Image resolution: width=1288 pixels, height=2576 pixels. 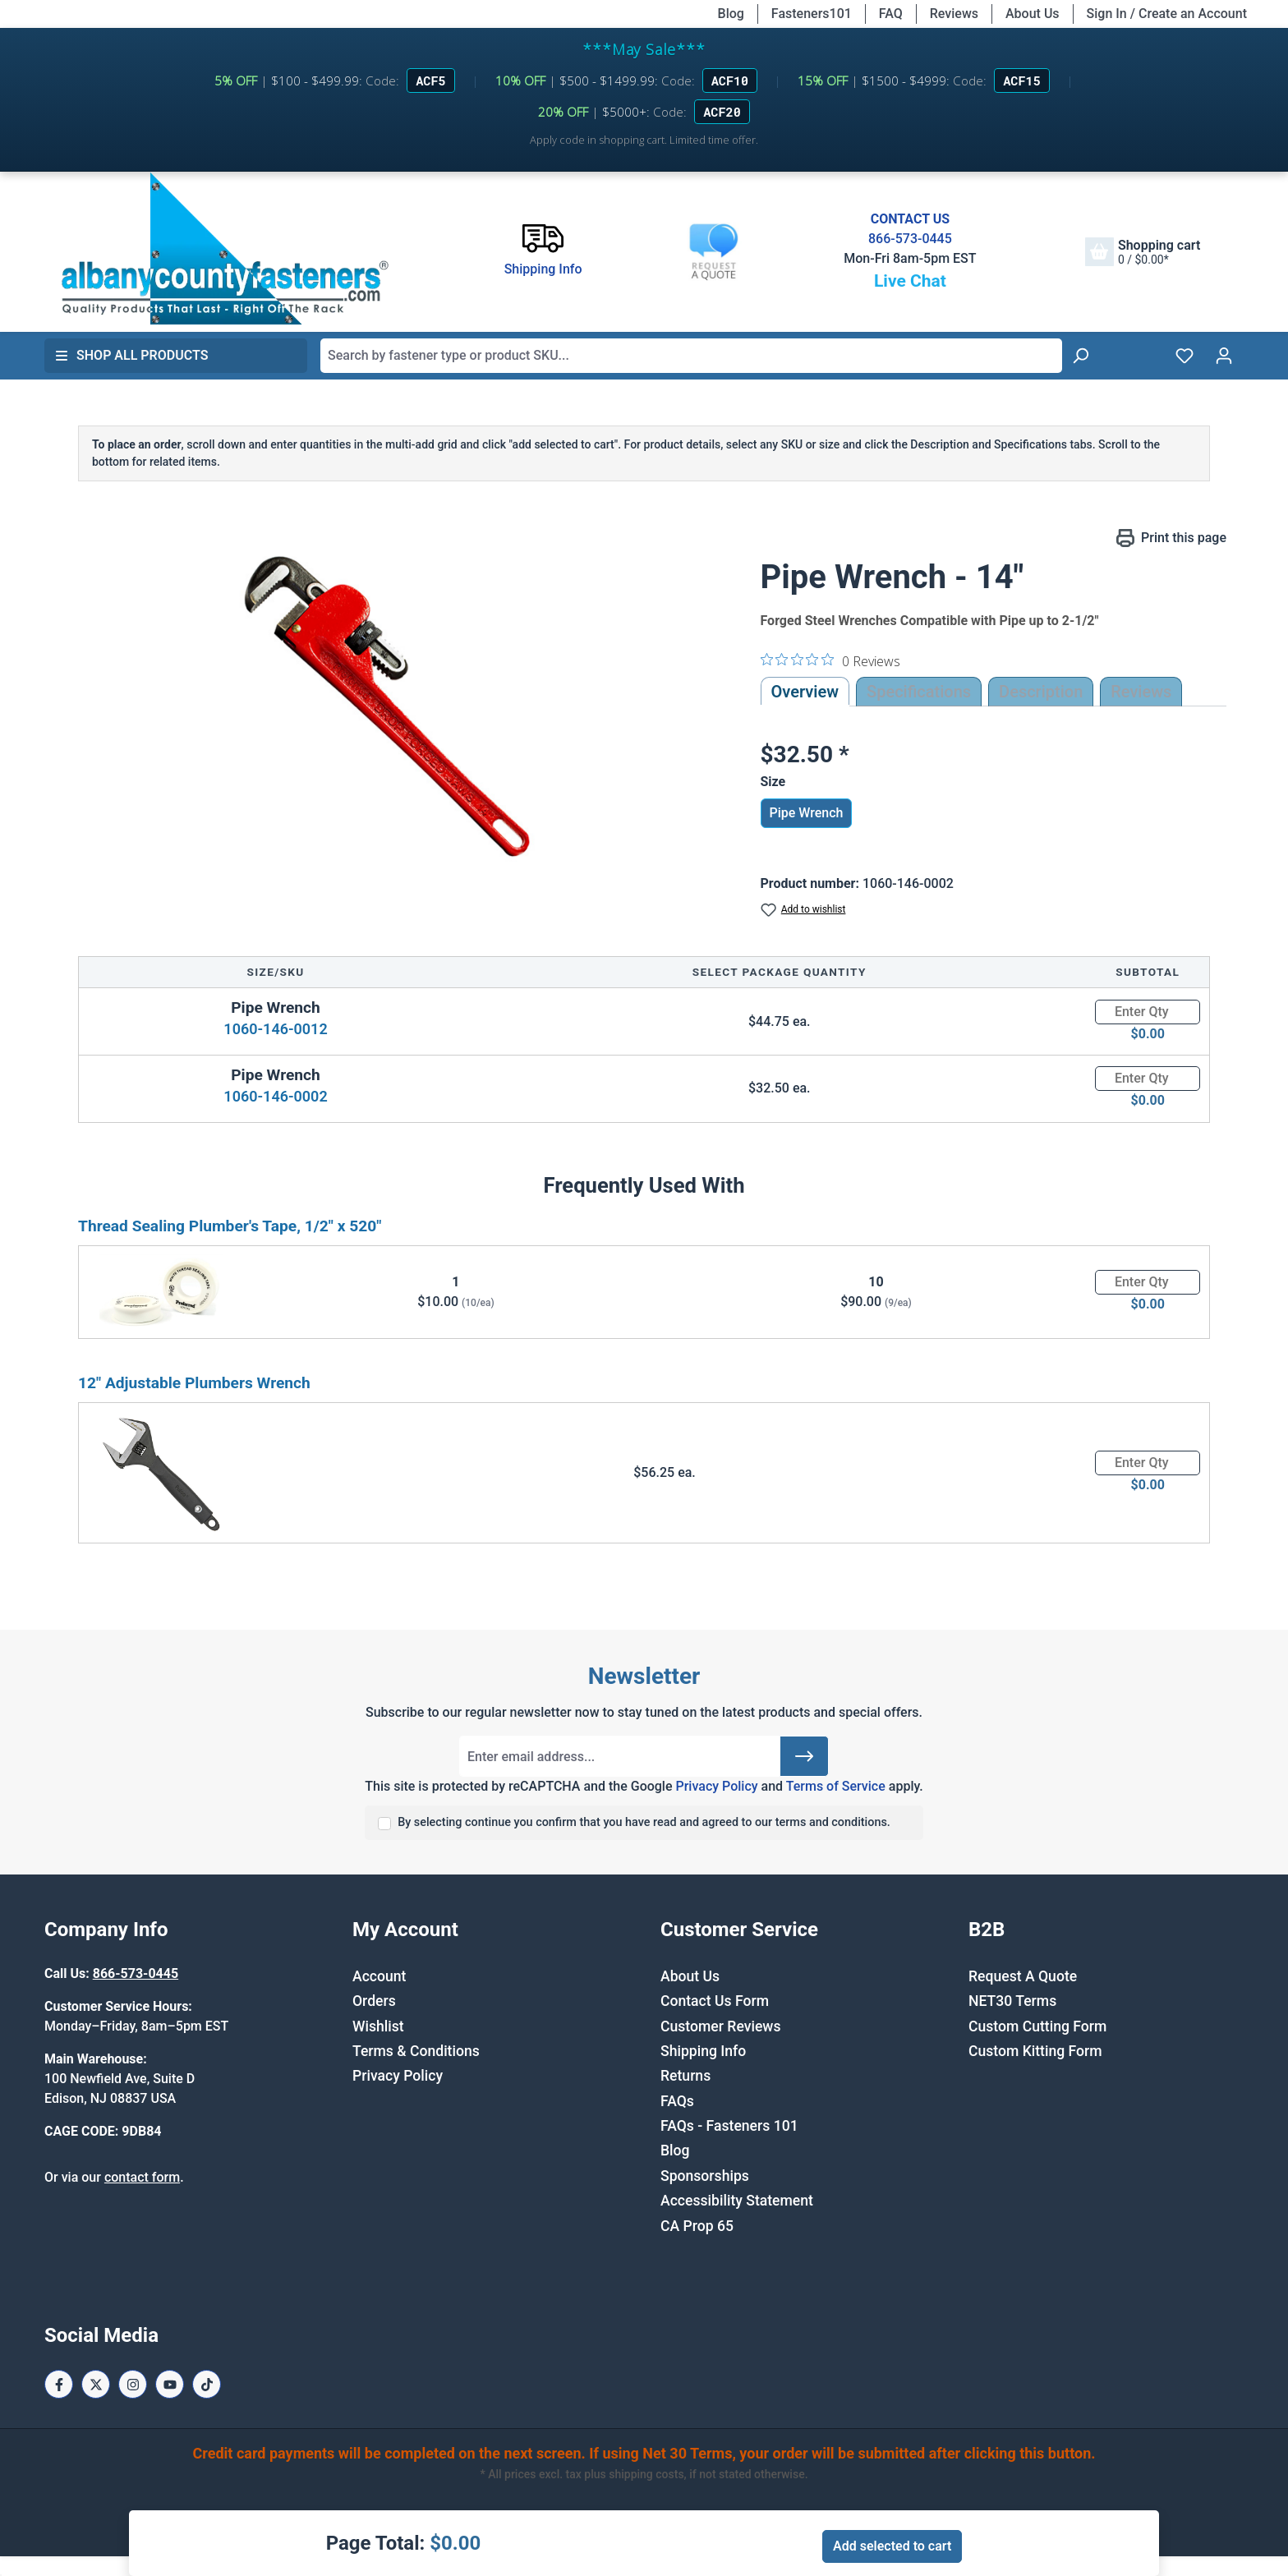 I want to click on Shop All Products [button], so click(x=131, y=355).